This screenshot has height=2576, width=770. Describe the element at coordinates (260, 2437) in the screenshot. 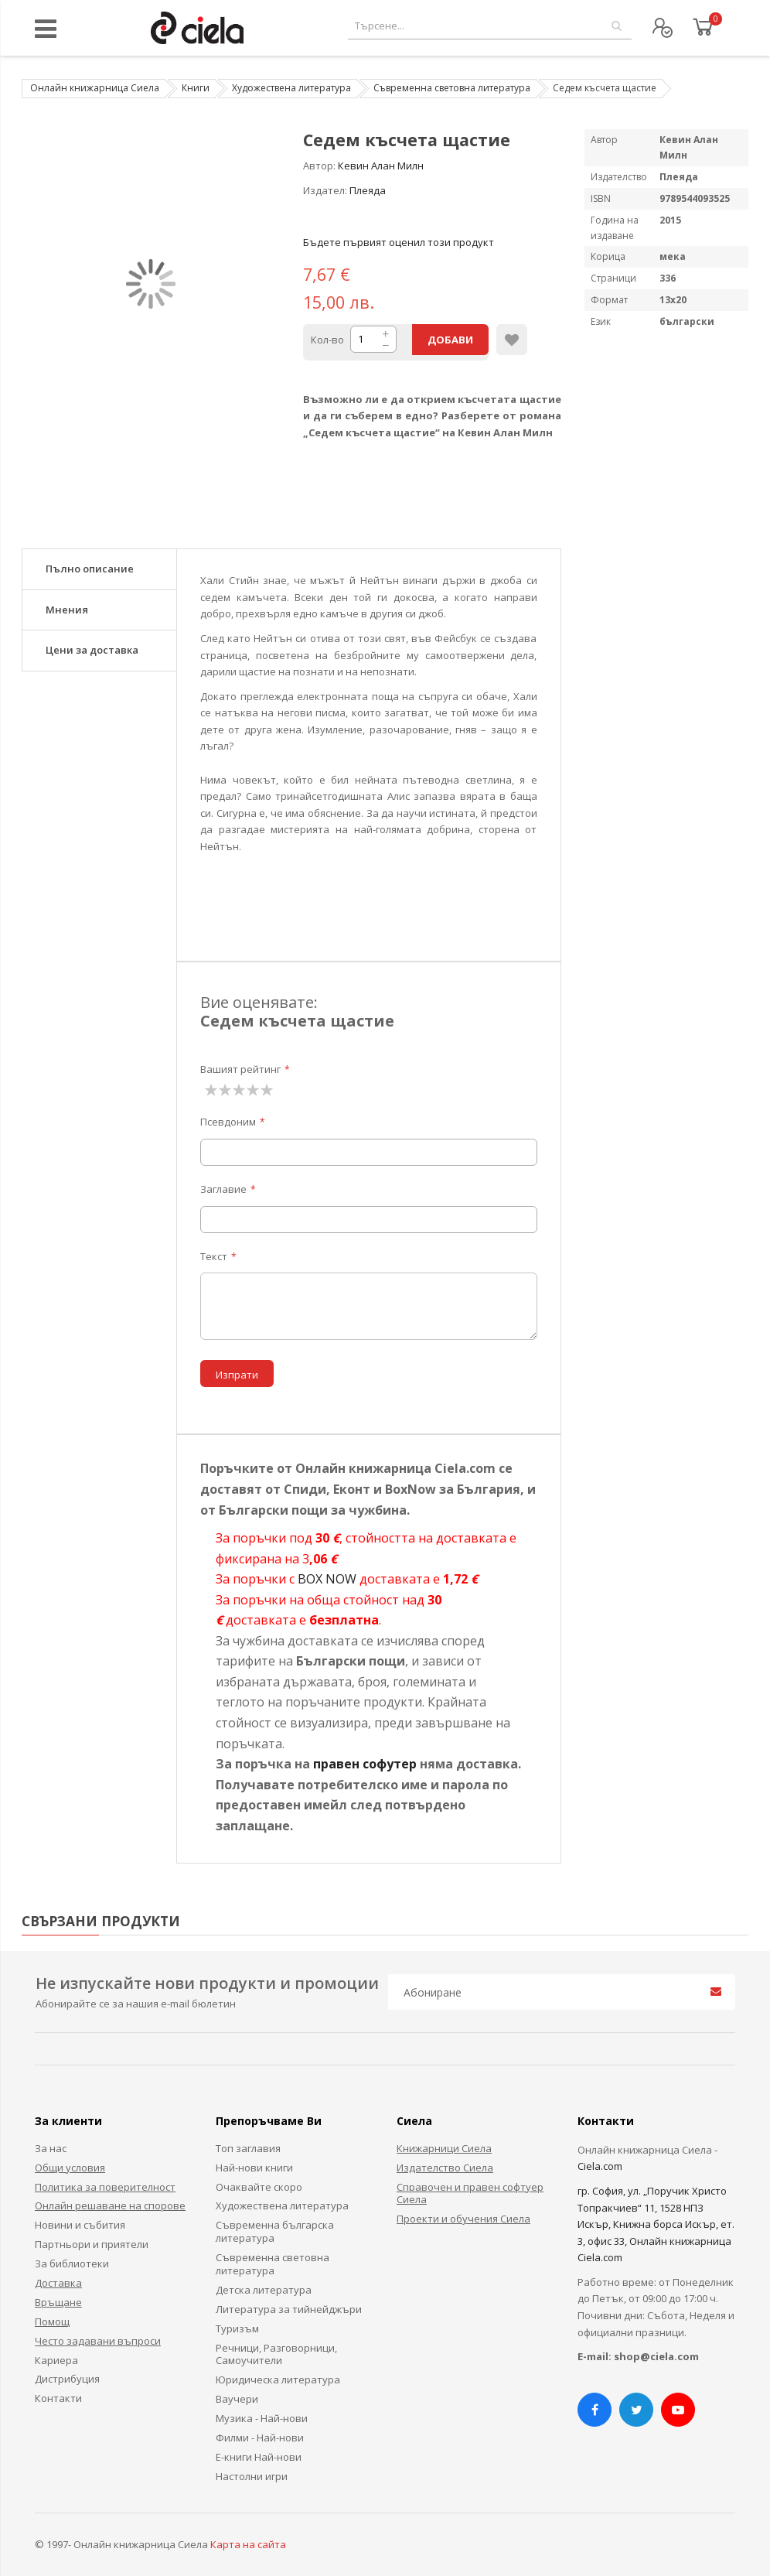

I see `Филми - Най-нови` at that location.